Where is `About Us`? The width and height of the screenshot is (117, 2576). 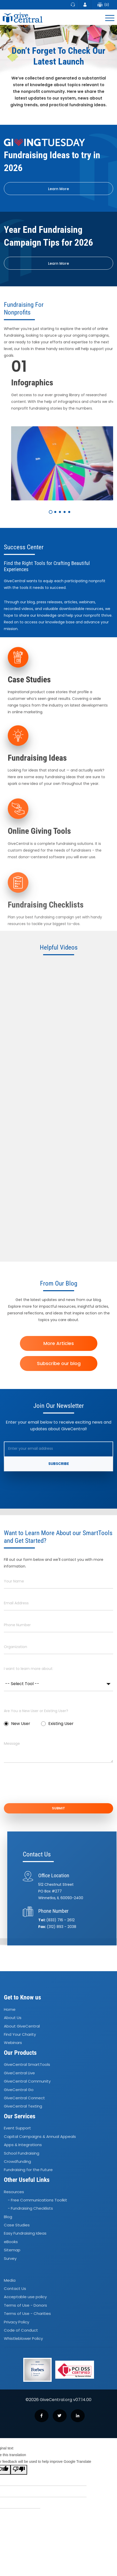
About Us is located at coordinates (12, 2017).